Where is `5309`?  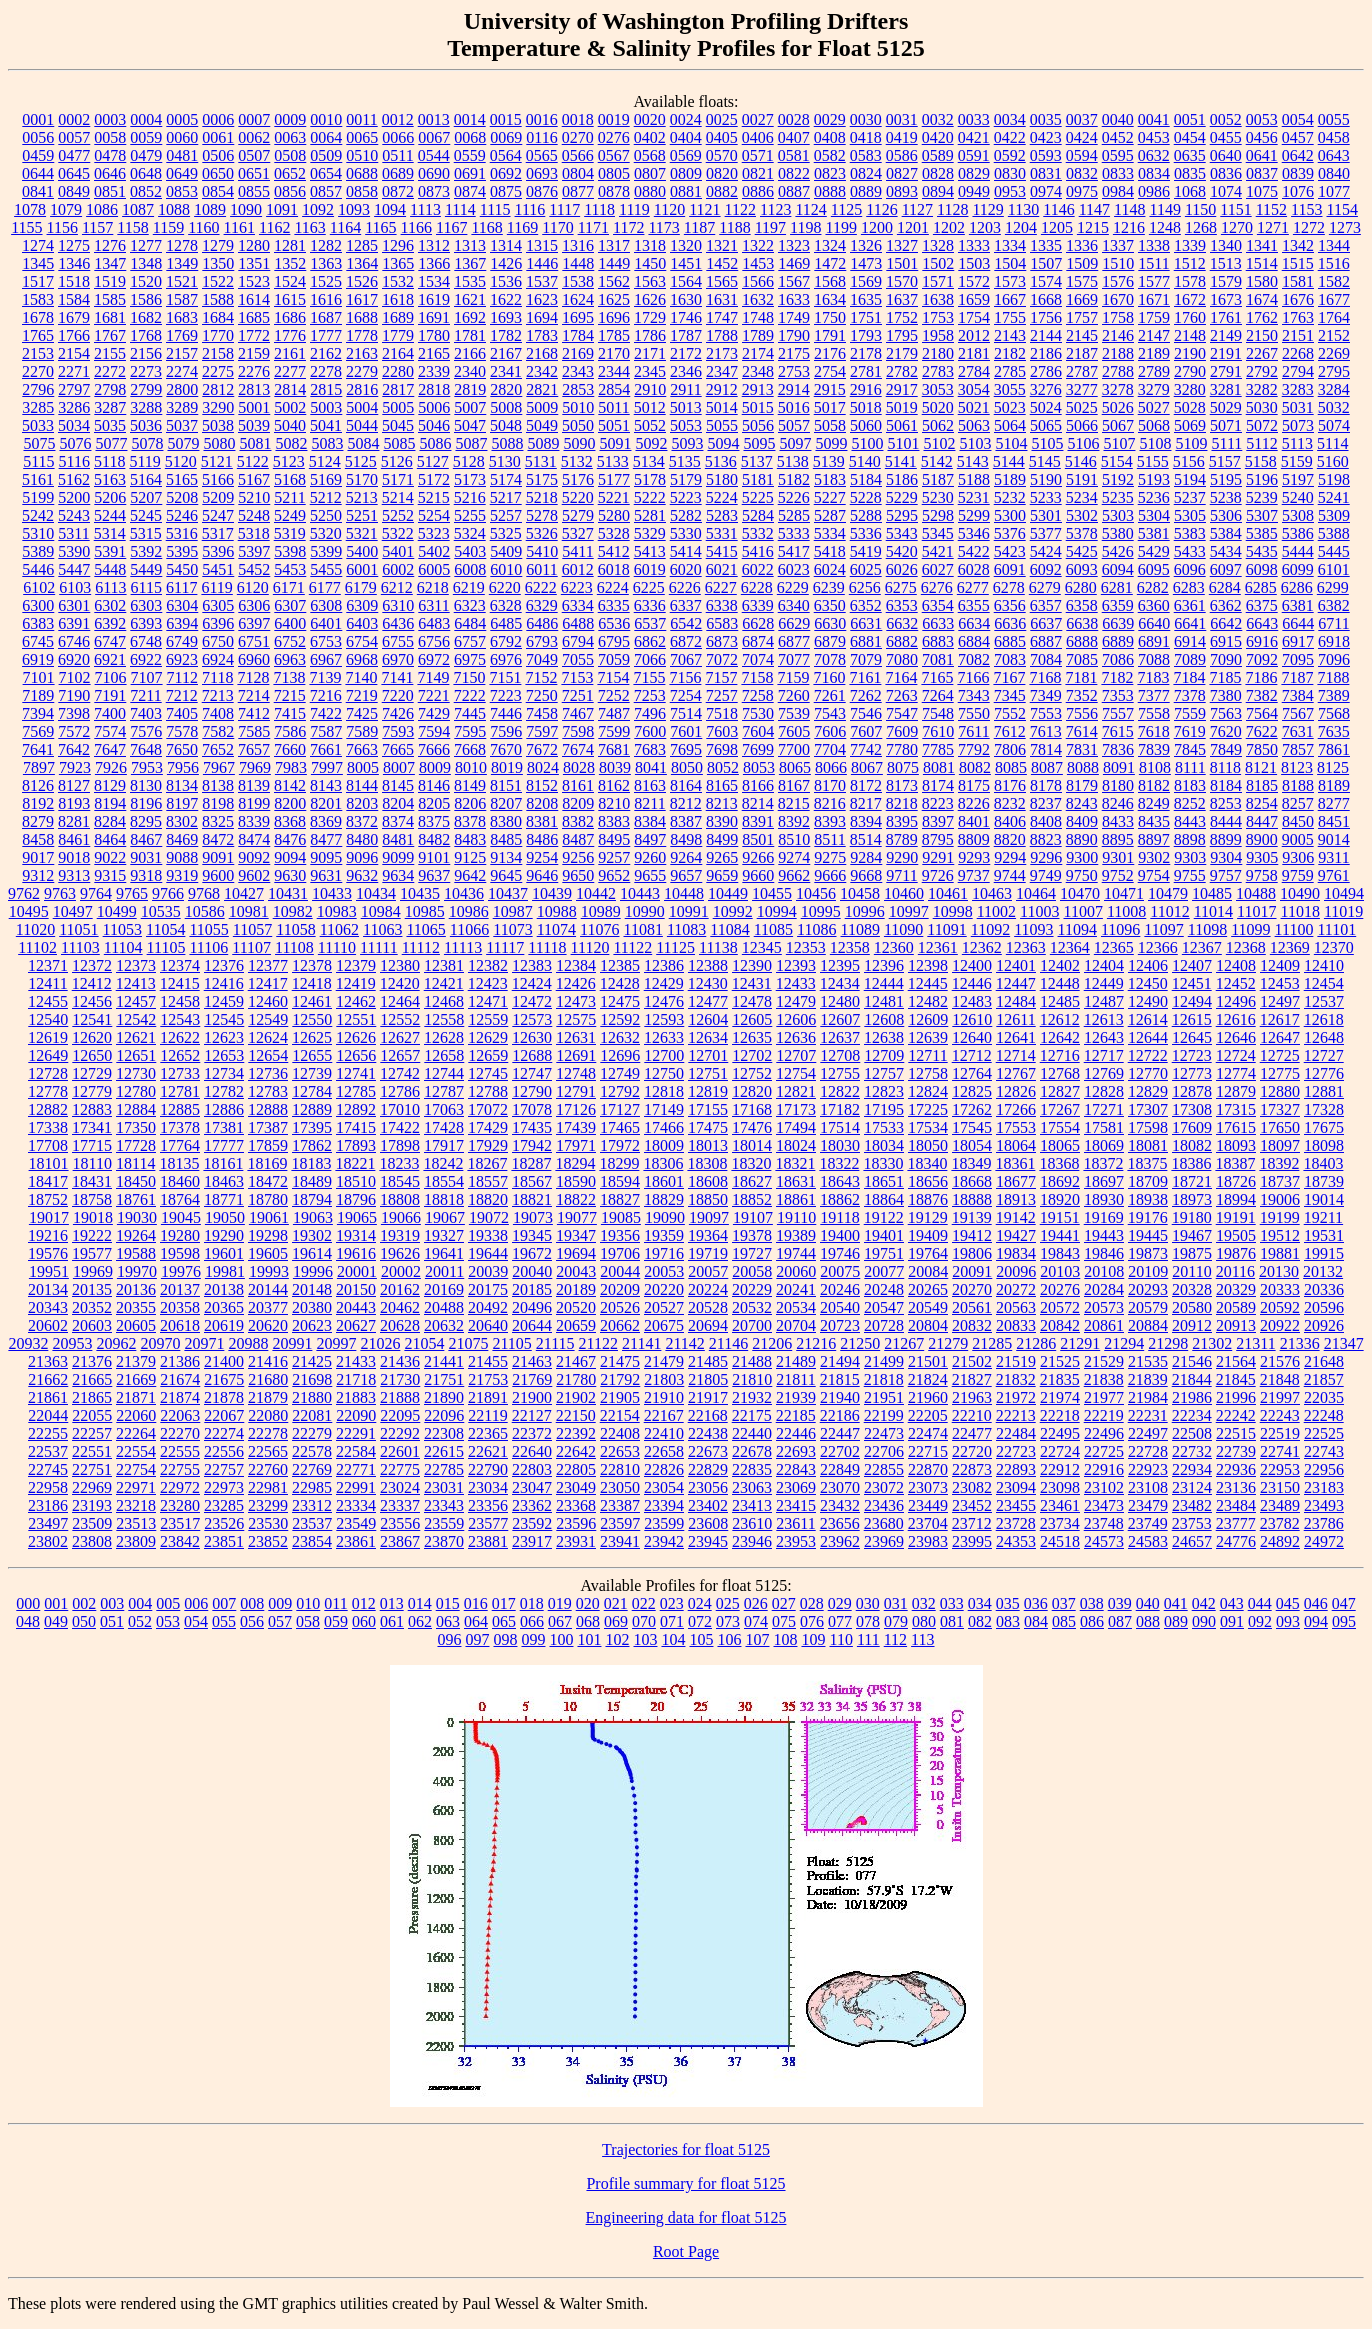
5309 is located at coordinates (1334, 515).